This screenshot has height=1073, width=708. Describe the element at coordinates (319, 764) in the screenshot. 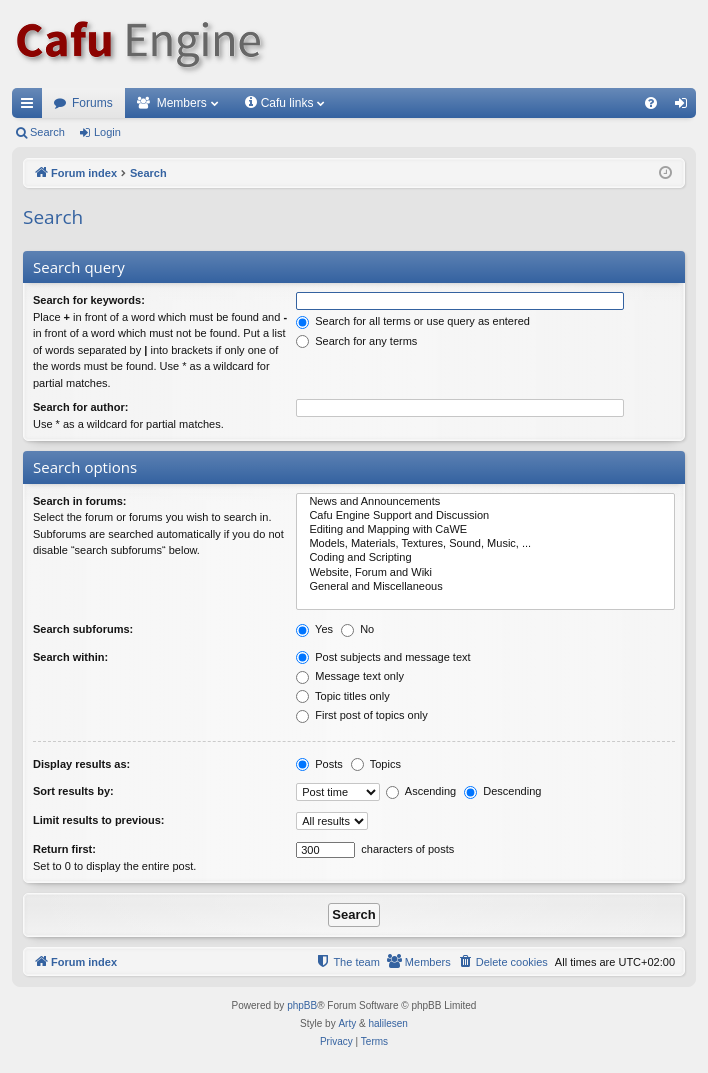

I see `Posts` at that location.